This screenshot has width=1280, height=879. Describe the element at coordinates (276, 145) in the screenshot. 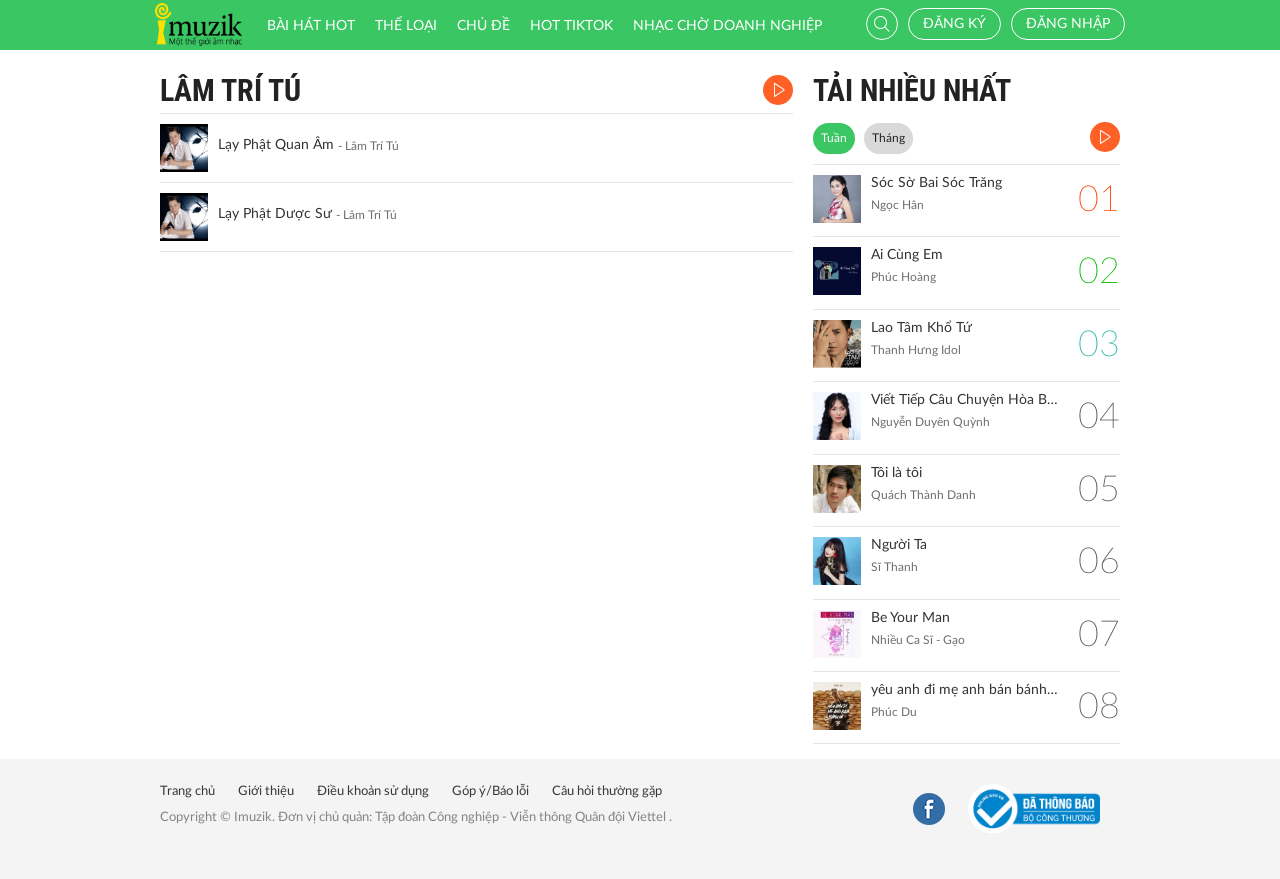

I see `Lạy Phật Quan Âm` at that location.